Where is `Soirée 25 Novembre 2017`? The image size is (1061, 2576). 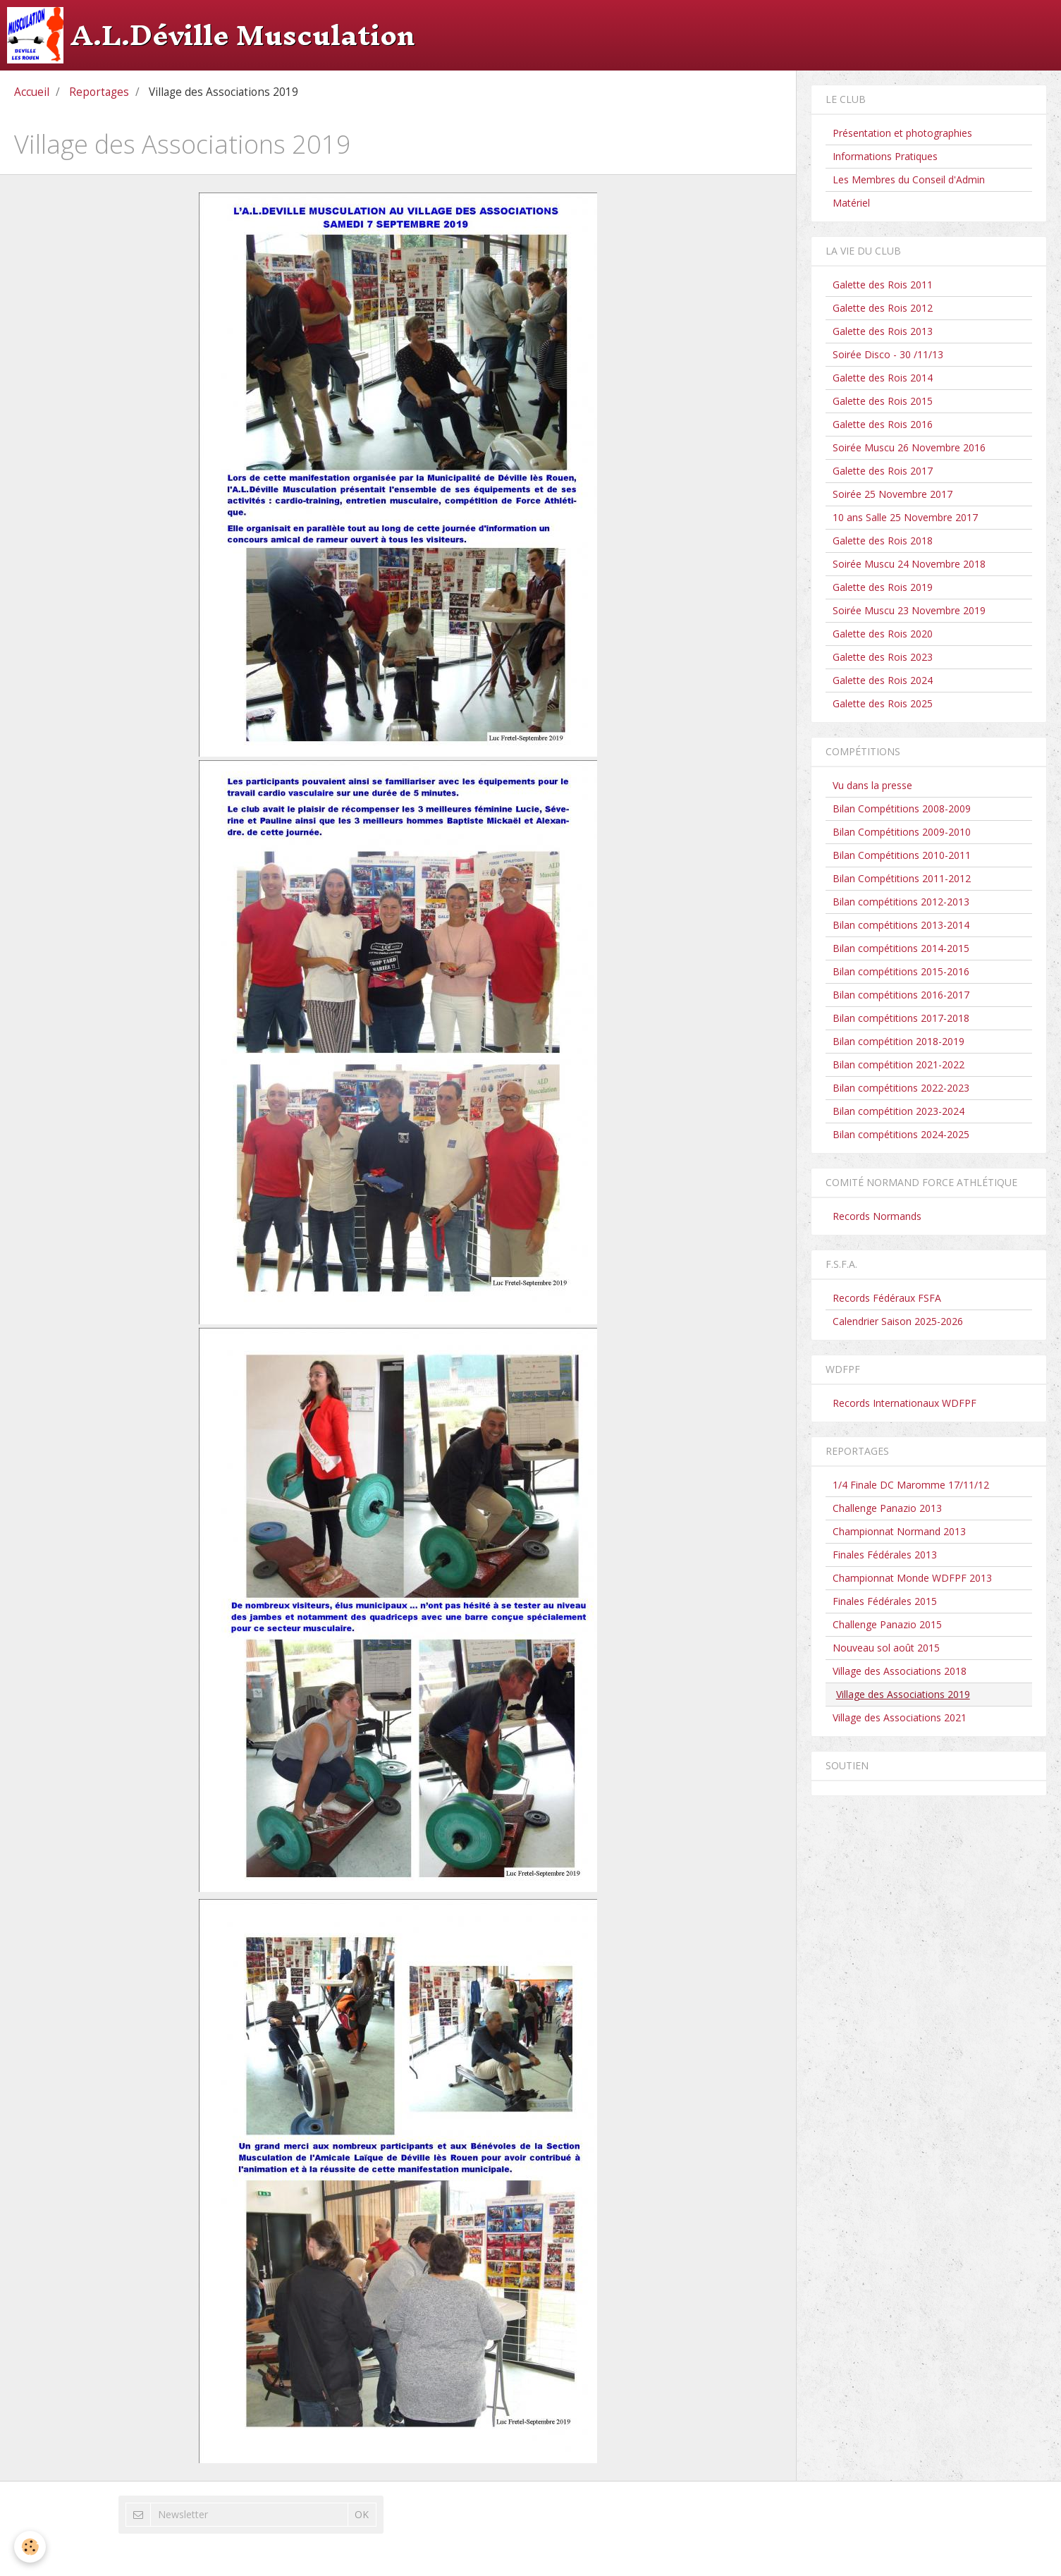
Soirée 25 Novembre 2017 is located at coordinates (892, 494).